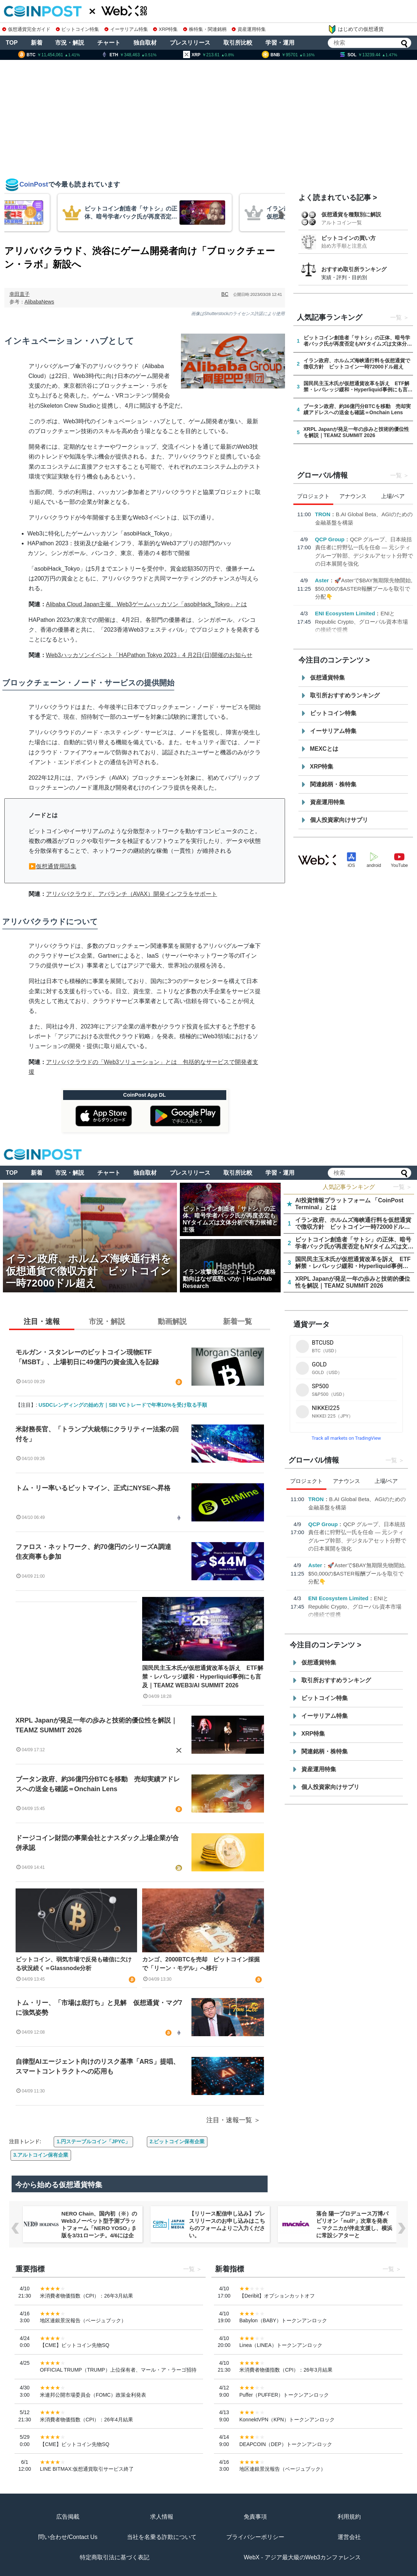 Image resolution: width=417 pixels, height=2576 pixels. Describe the element at coordinates (402, 1187) in the screenshot. I see `一覧 ＞` at that location.